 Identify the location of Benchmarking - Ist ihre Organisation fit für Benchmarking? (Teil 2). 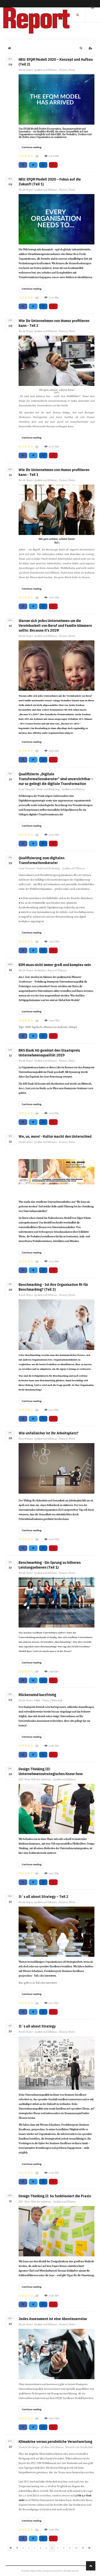
(53, 1287).